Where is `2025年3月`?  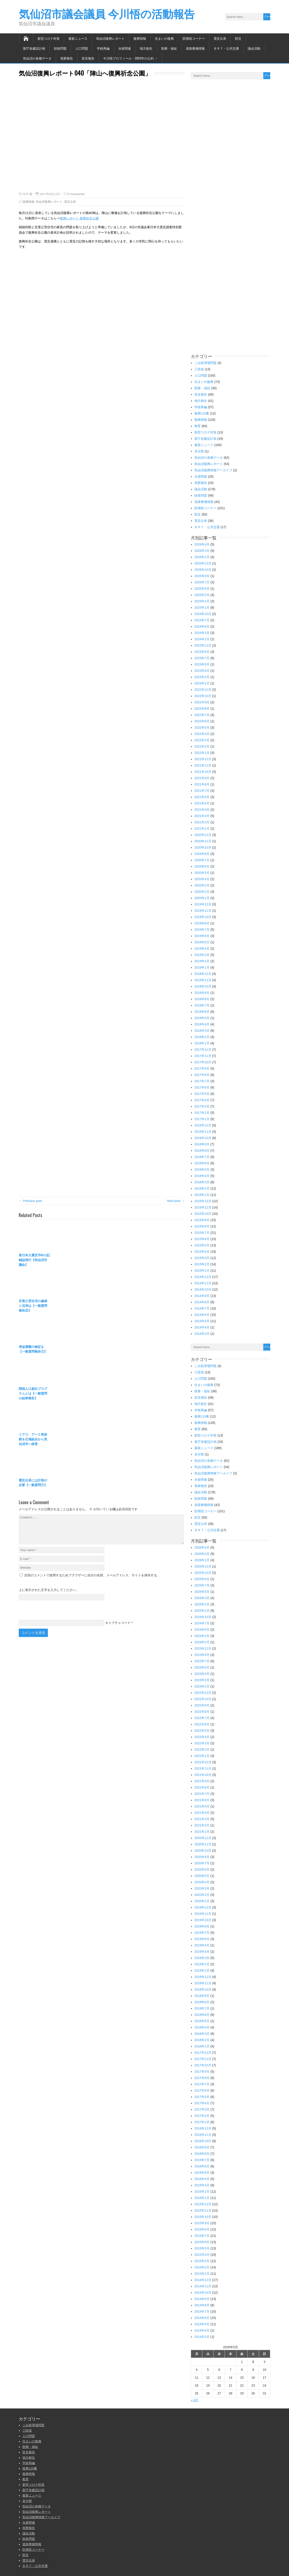 2025年3月 is located at coordinates (202, 595).